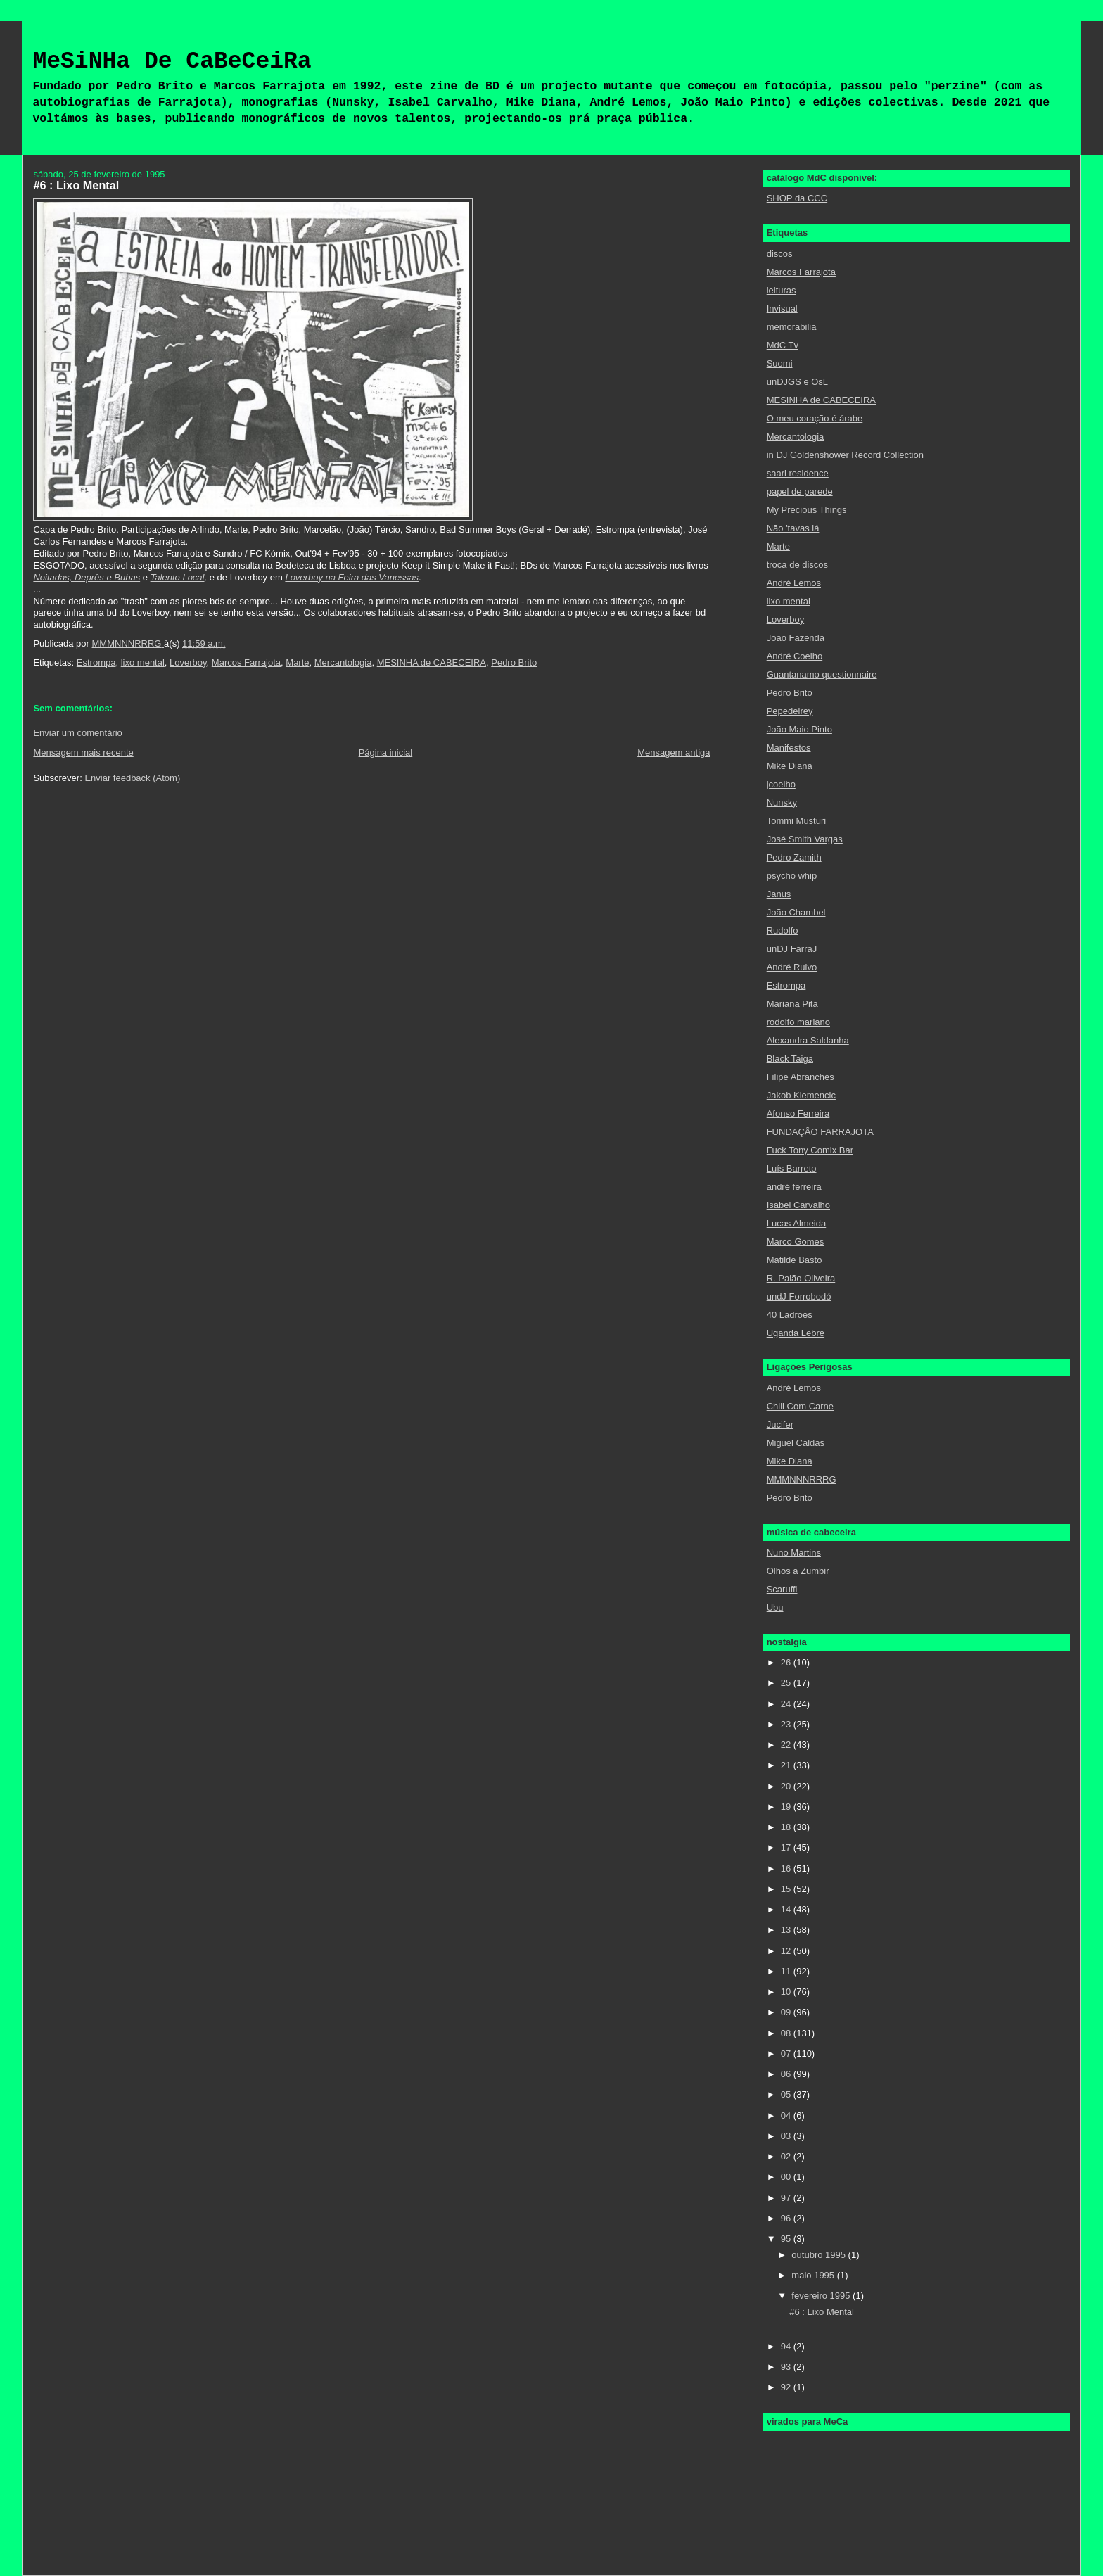 The image size is (1103, 2576). I want to click on memorabilia, so click(792, 327).